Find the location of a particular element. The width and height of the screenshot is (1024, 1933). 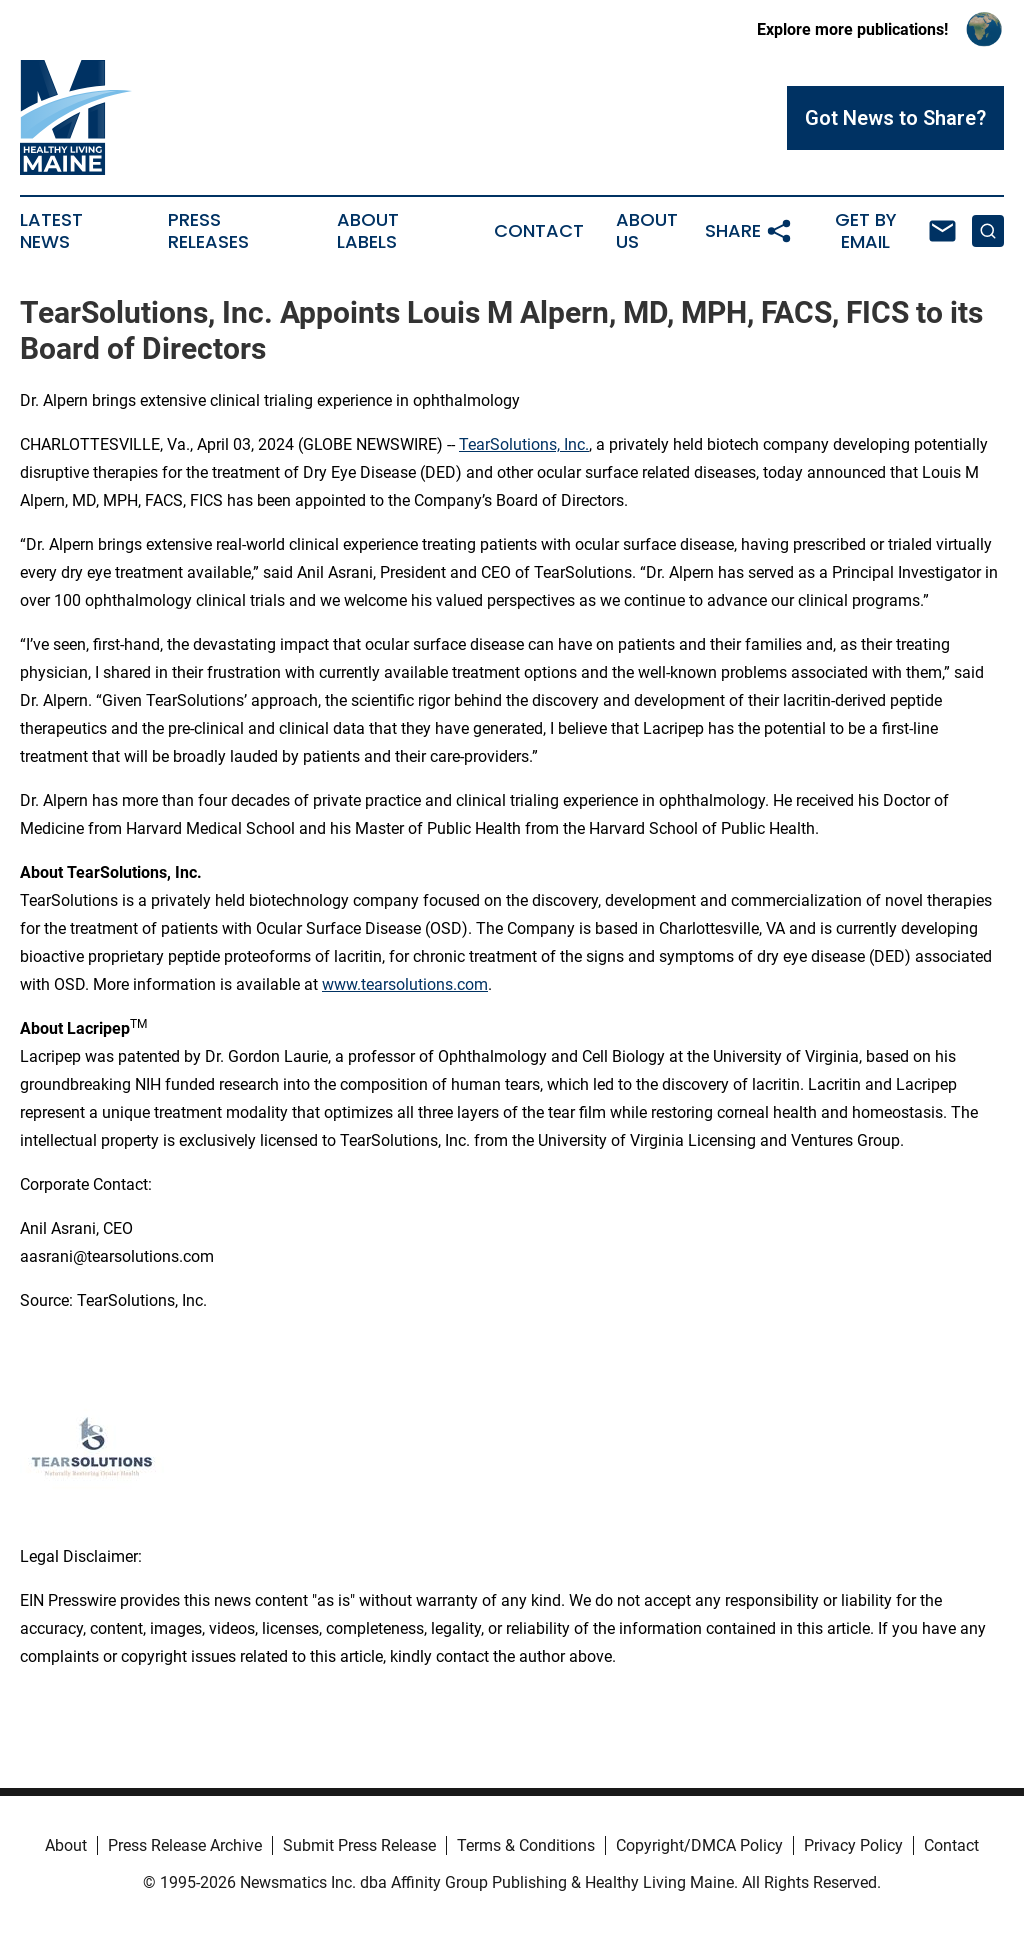

Submit Press Release is located at coordinates (359, 1845).